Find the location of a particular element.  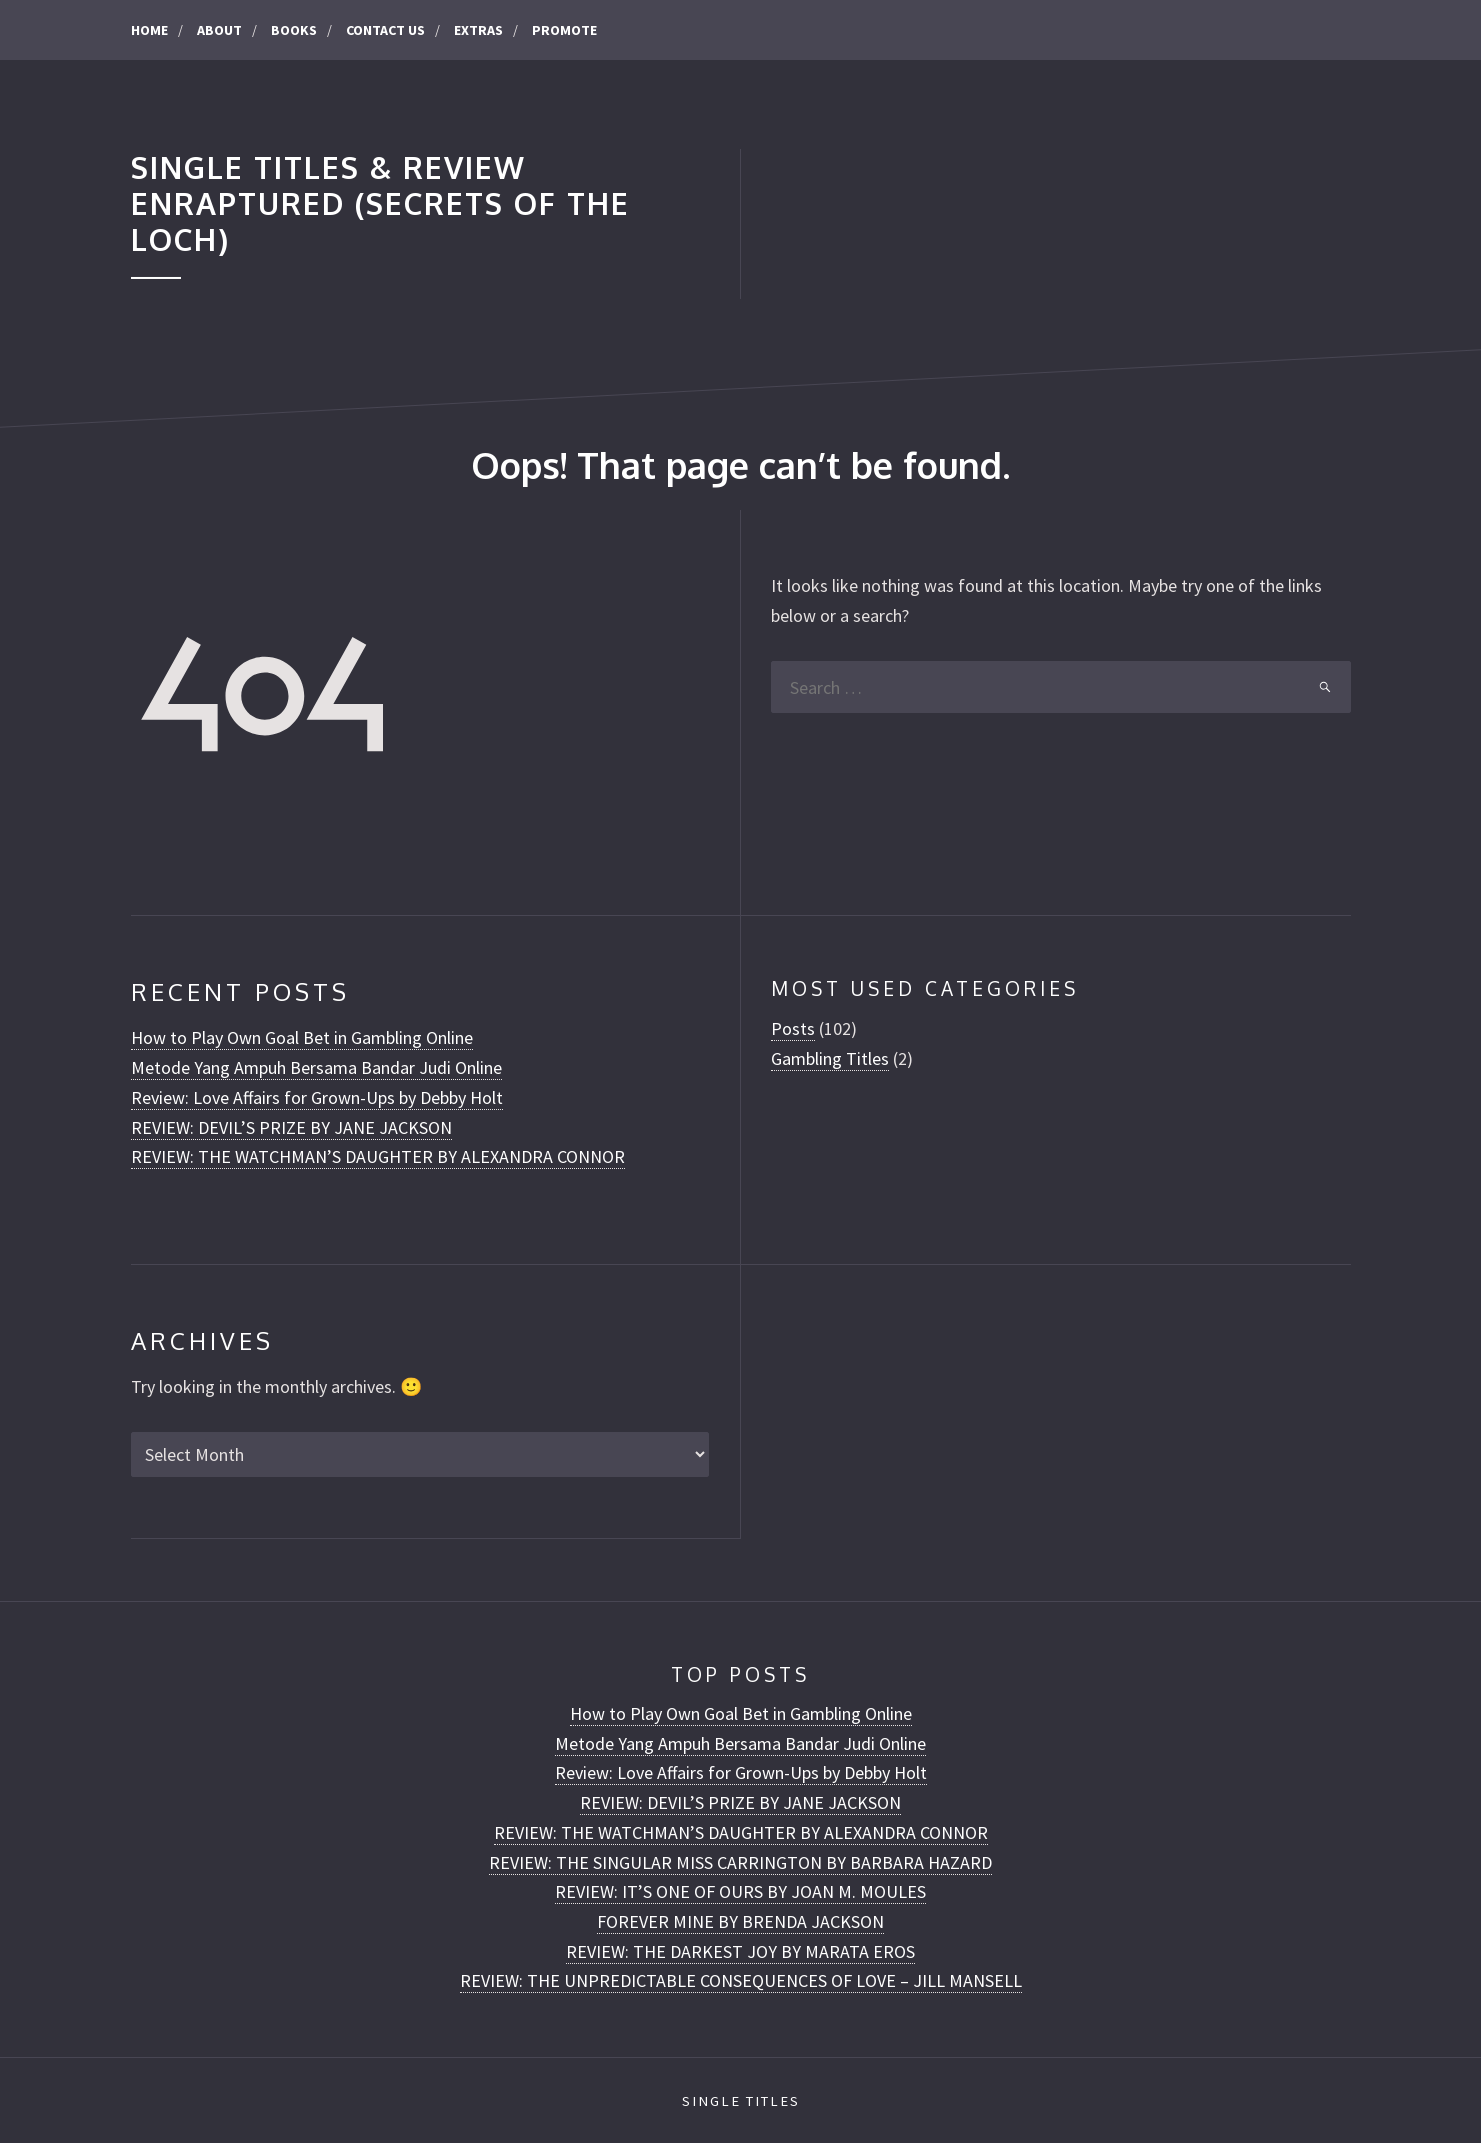

Metode Yang Ampuh Bersama Bandar Judi Online is located at coordinates (316, 1067).